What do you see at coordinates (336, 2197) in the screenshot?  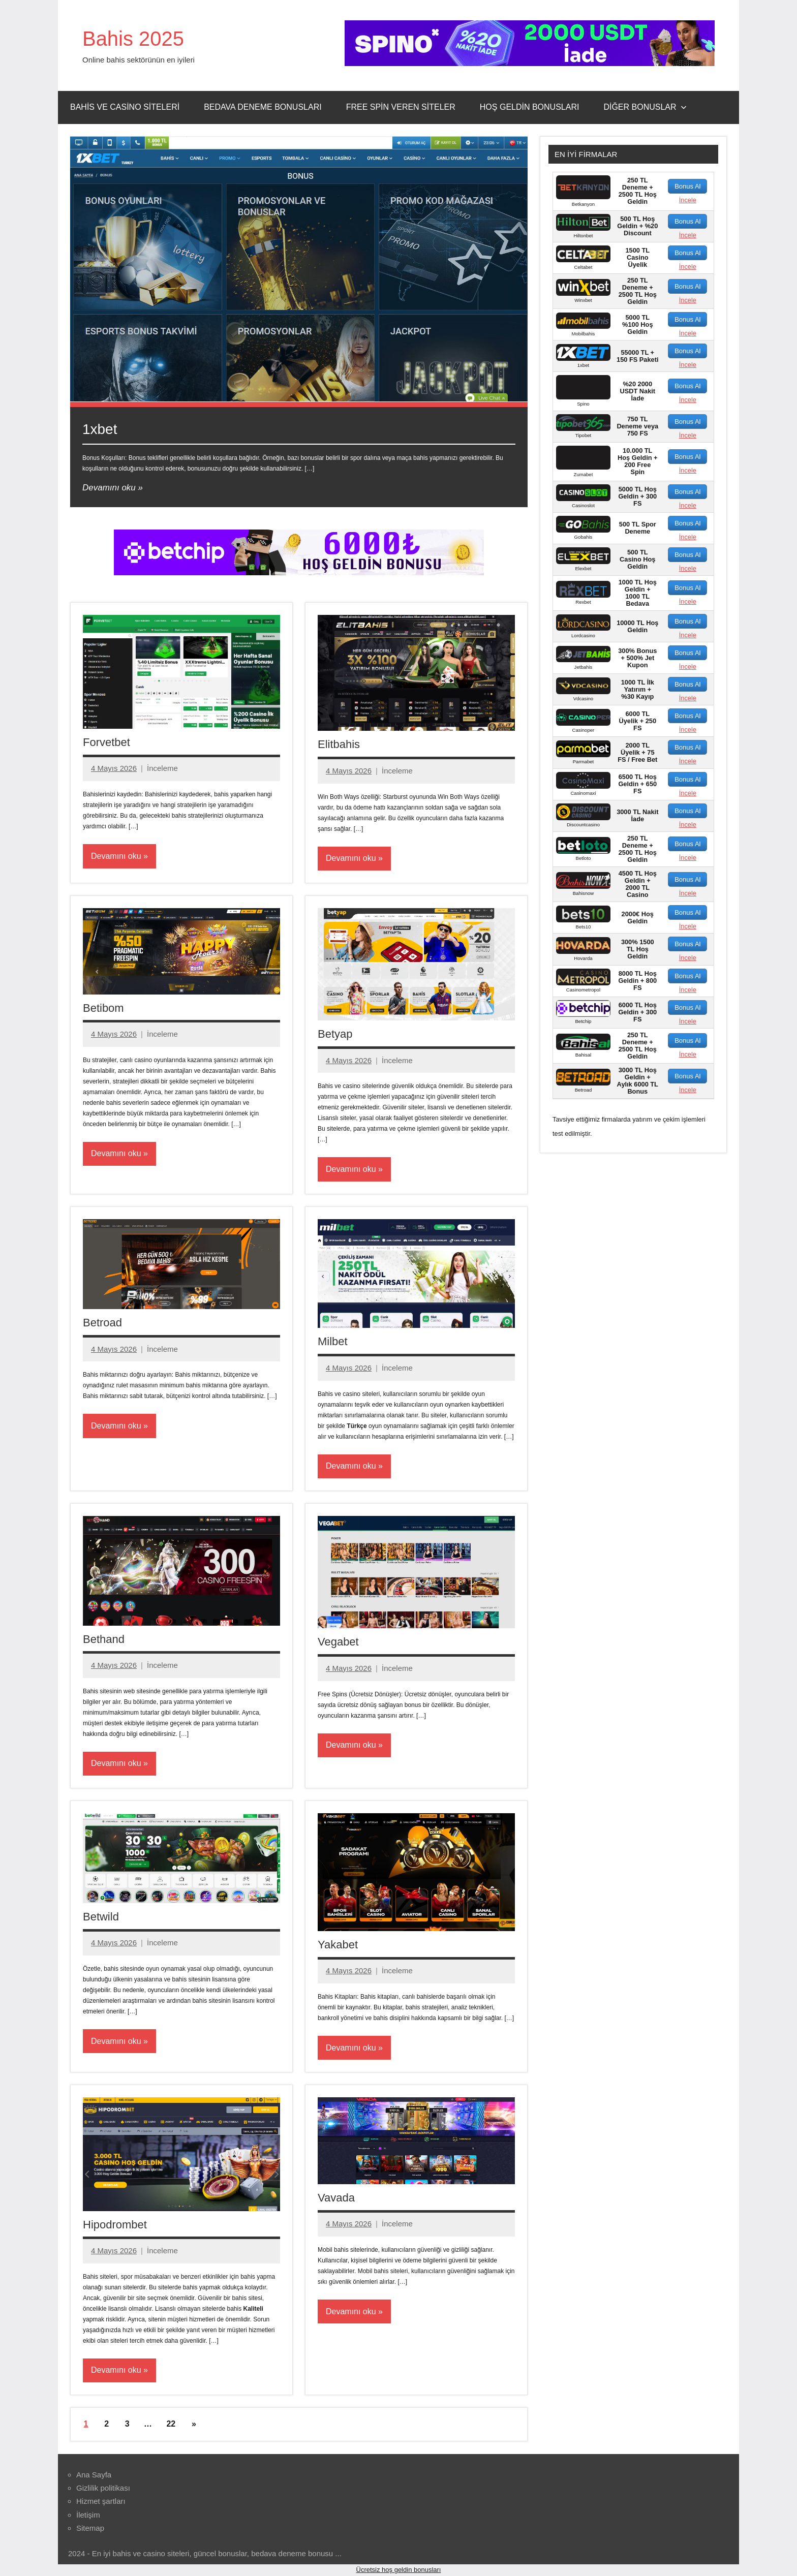 I see `Vavada` at bounding box center [336, 2197].